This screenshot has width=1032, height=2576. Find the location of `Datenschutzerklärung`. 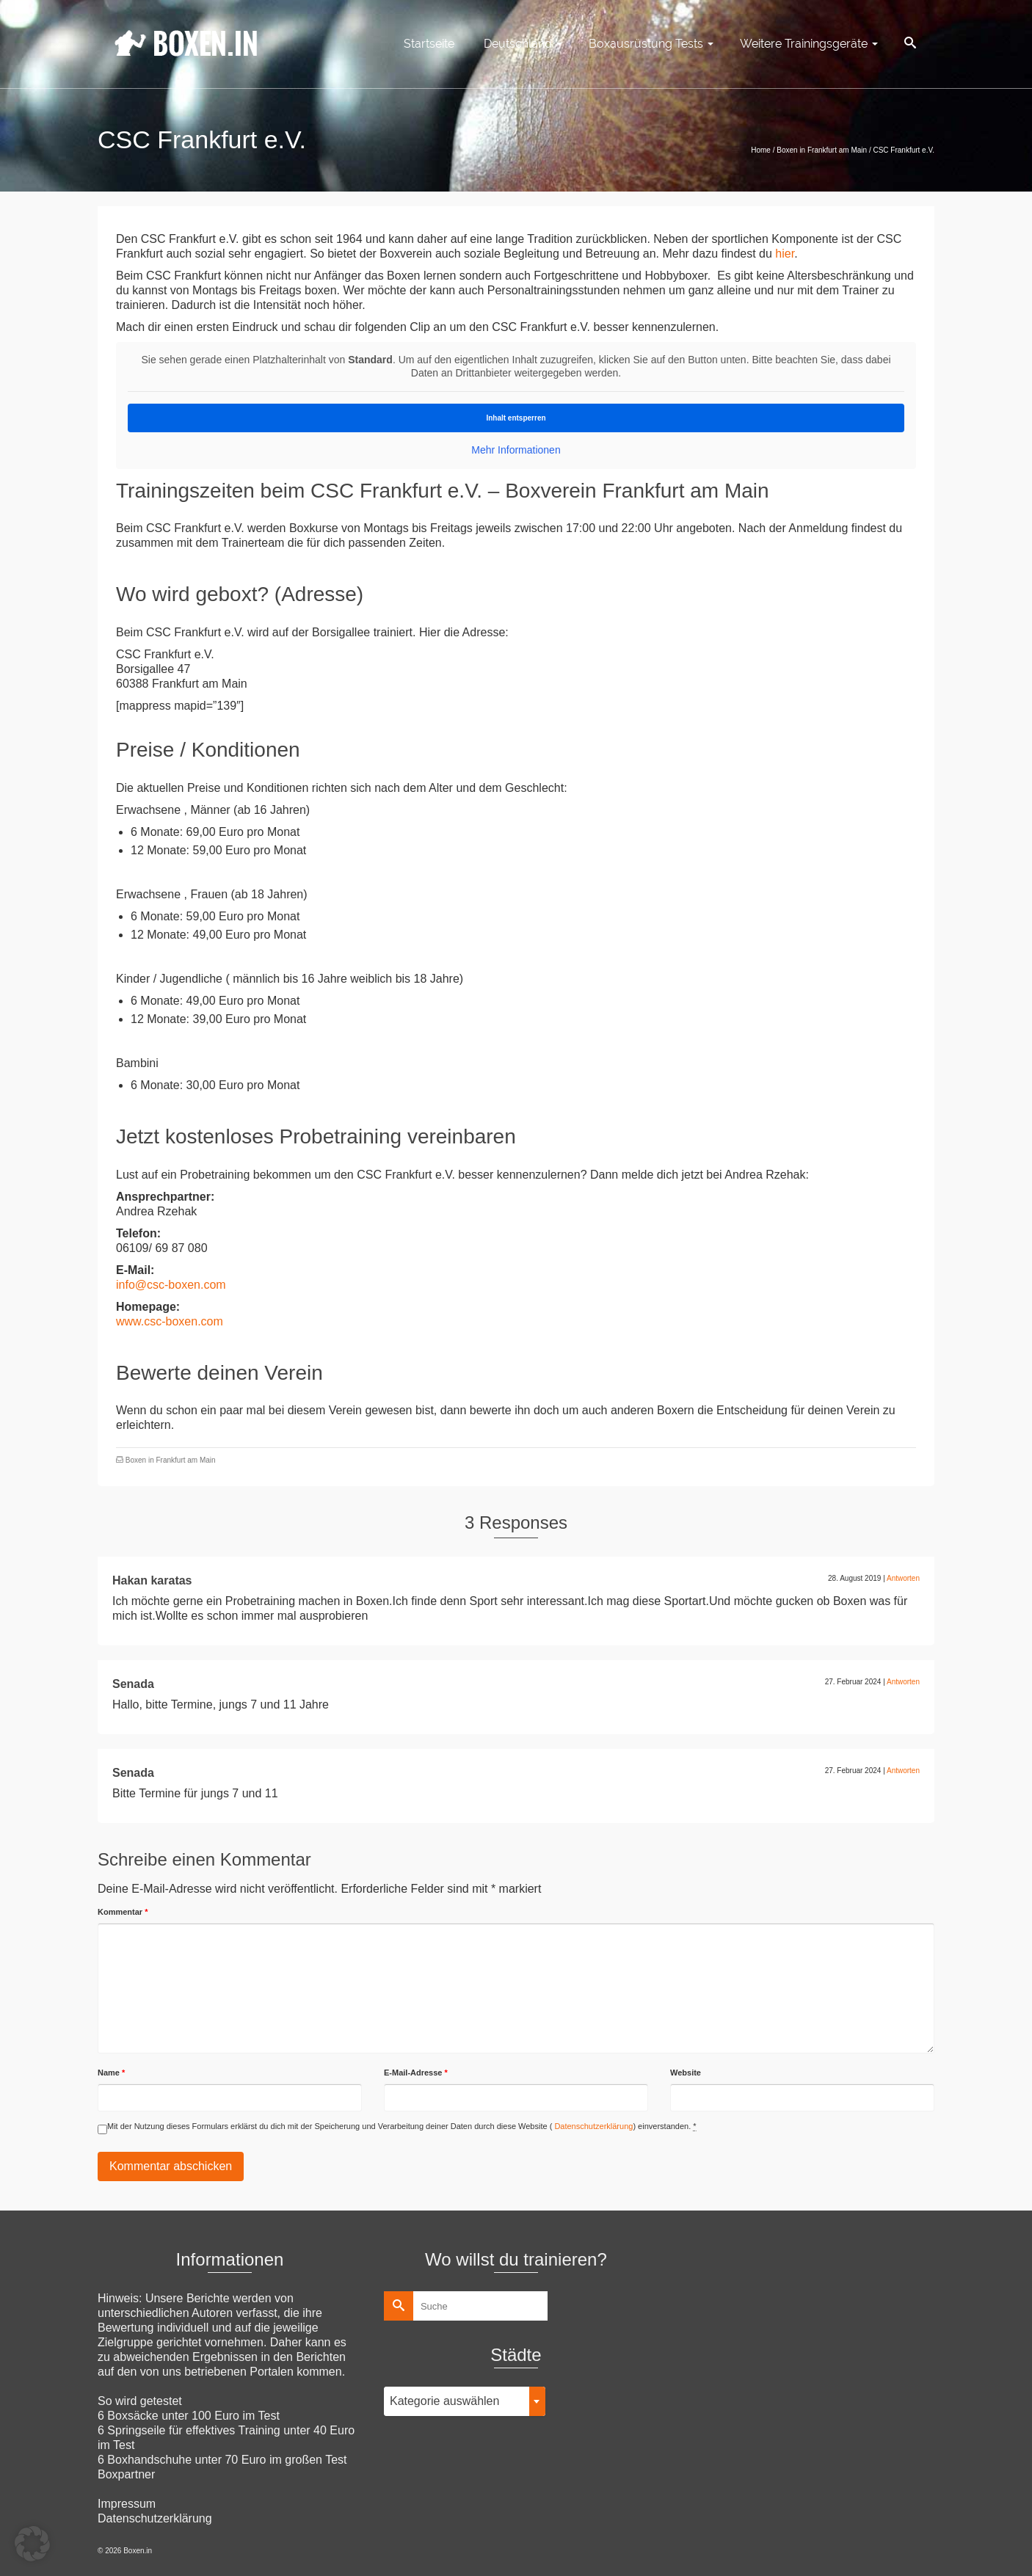

Datenschutzerklärung is located at coordinates (592, 2126).